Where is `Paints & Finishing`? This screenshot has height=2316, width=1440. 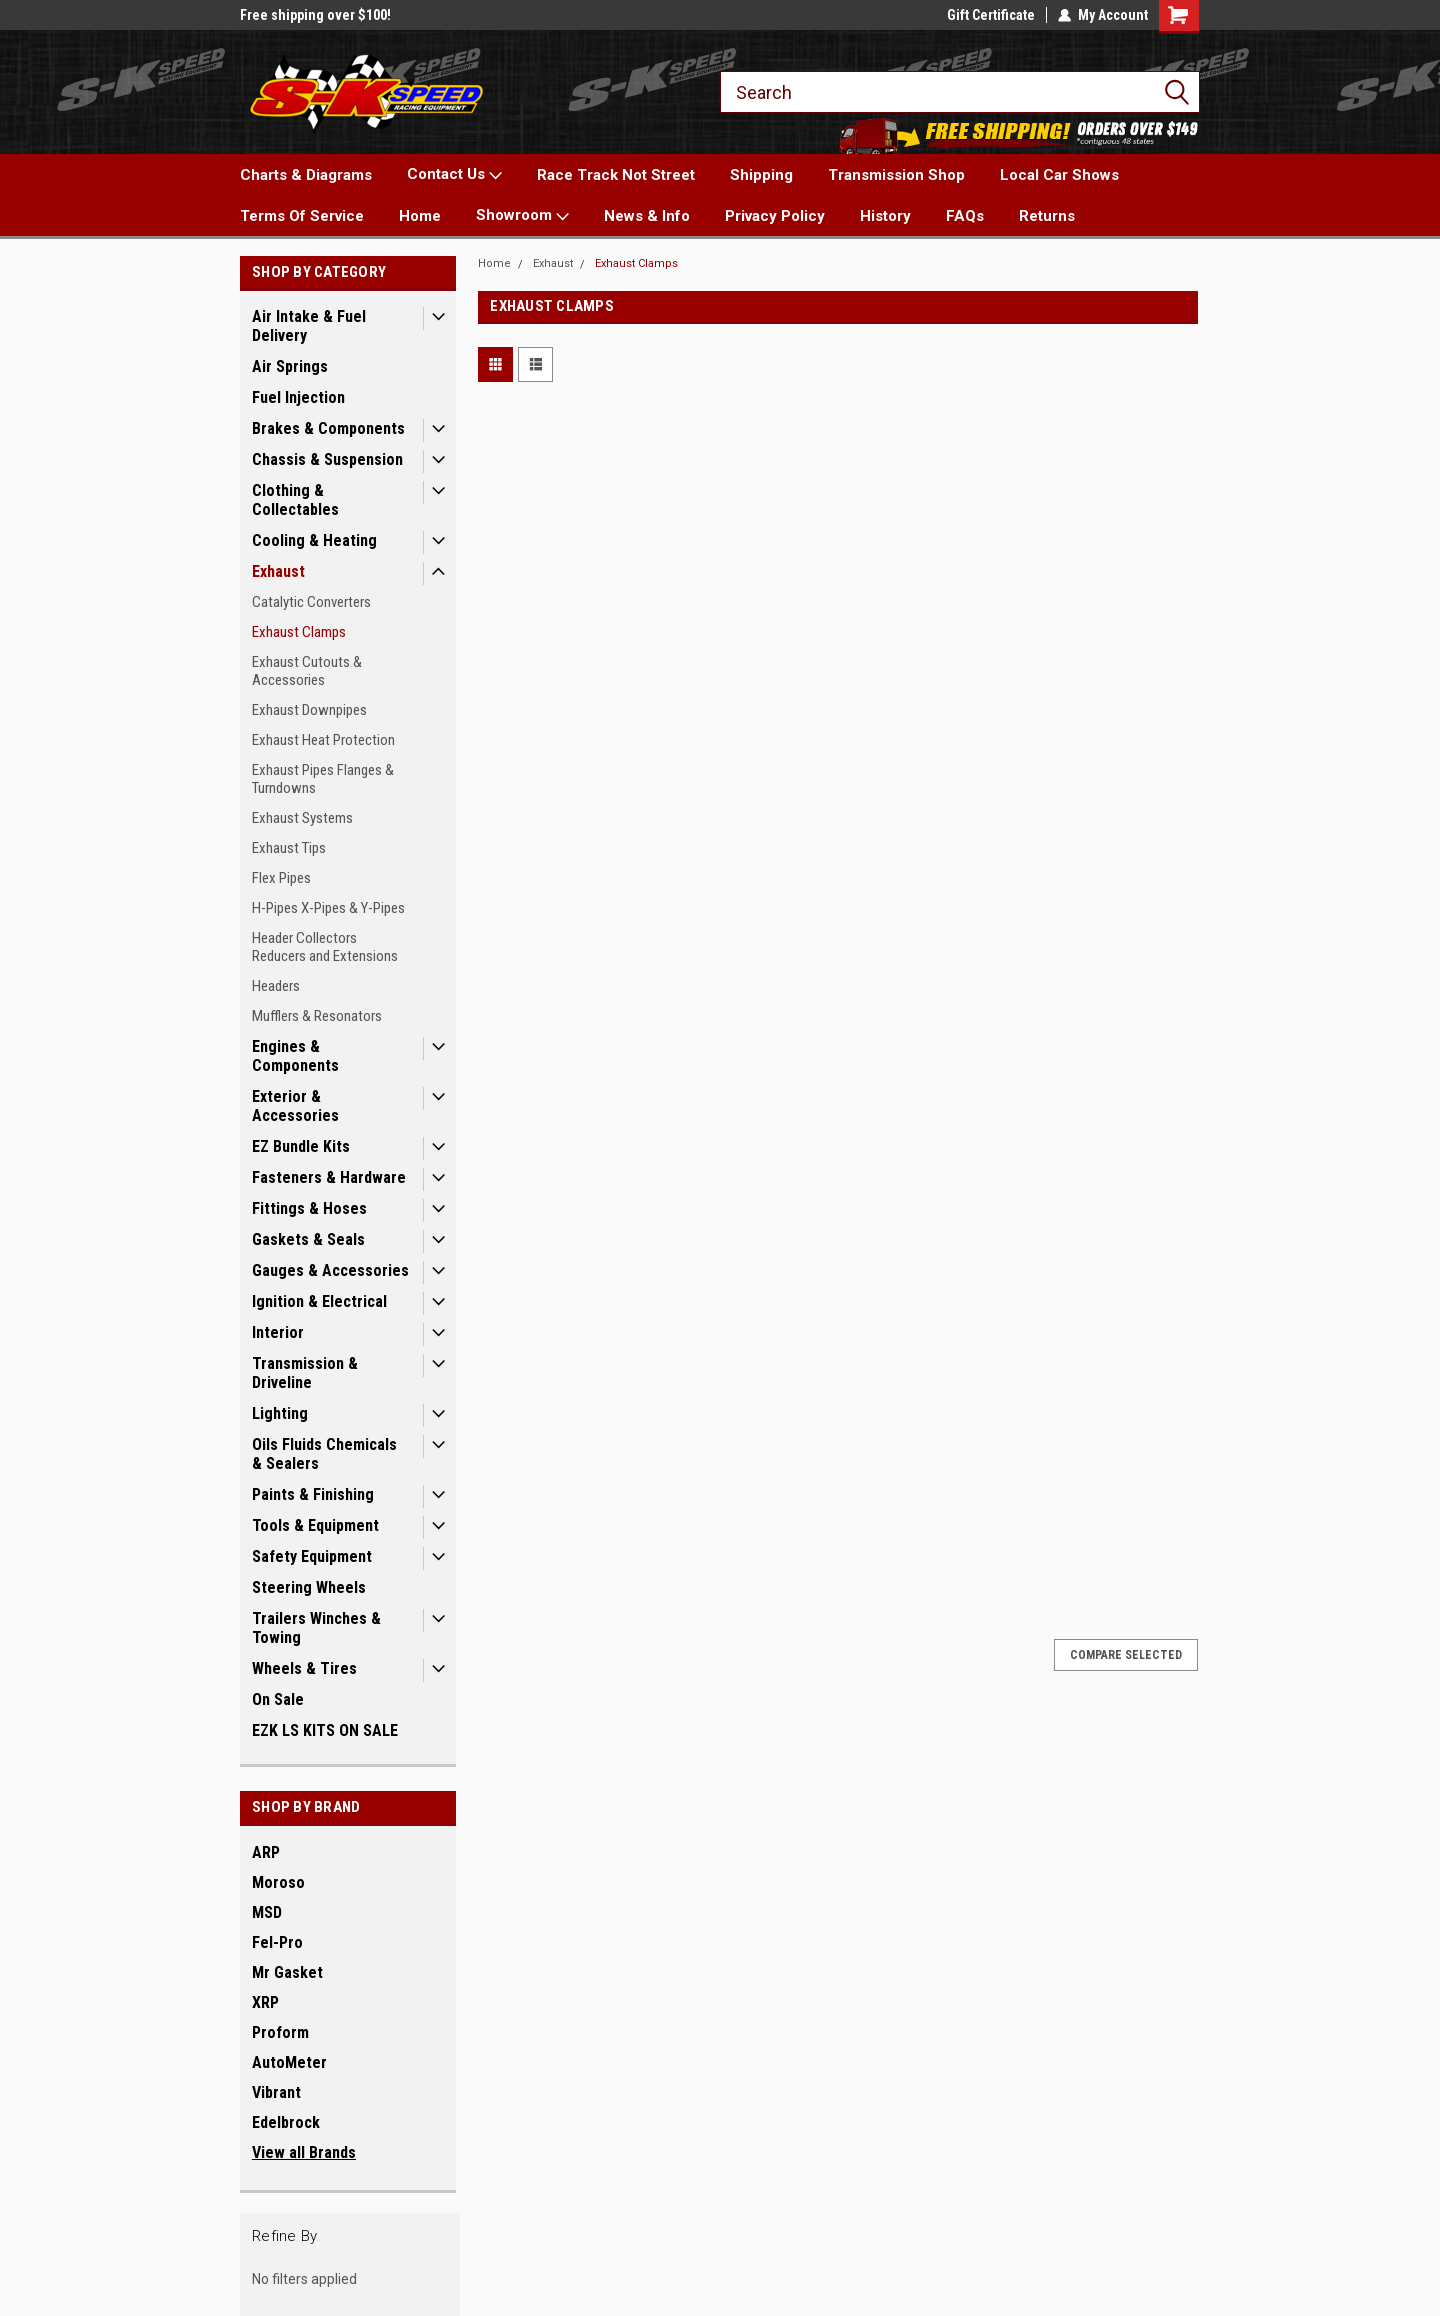
Paints & Finishing is located at coordinates (313, 1494).